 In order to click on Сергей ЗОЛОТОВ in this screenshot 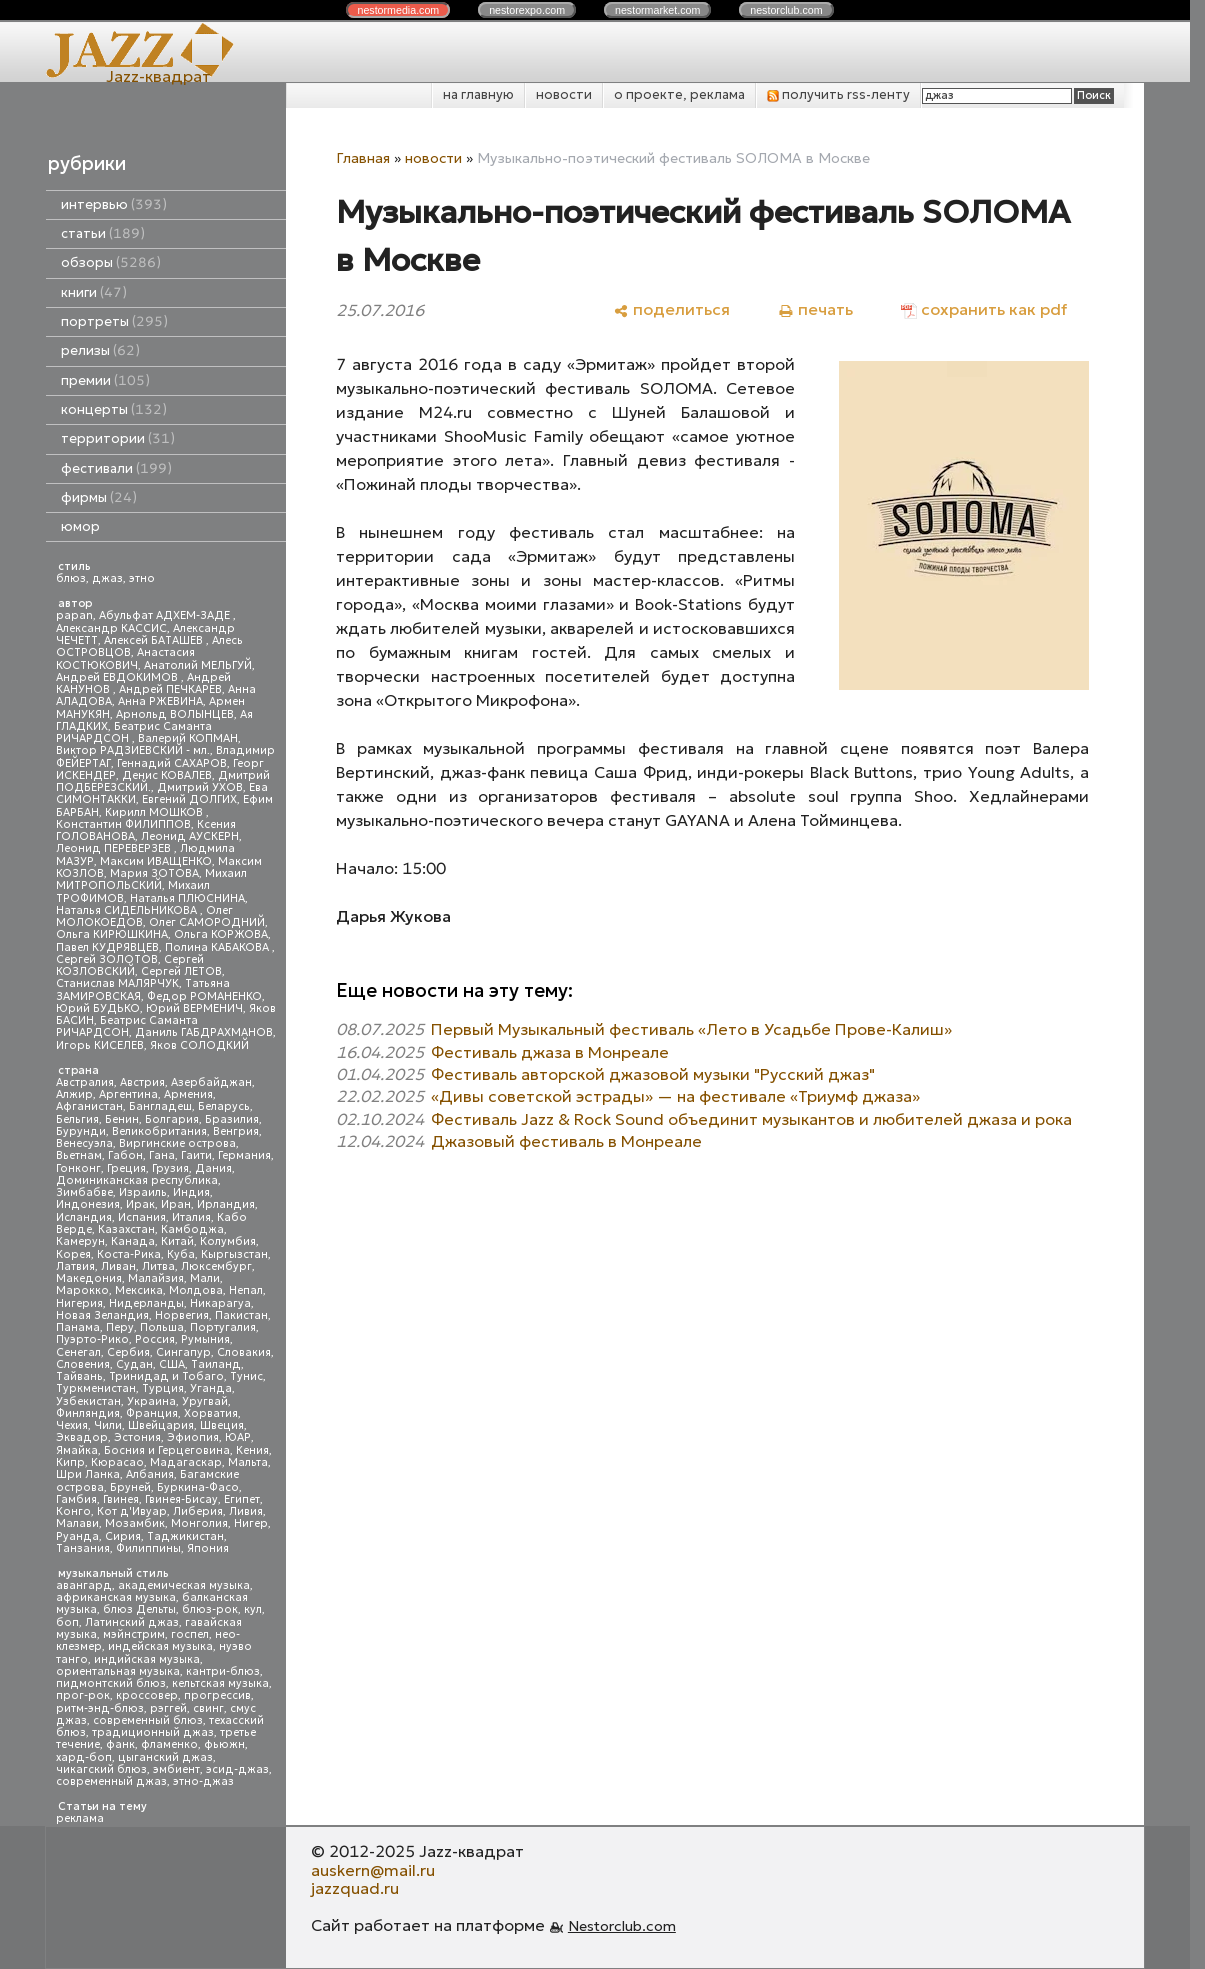, I will do `click(107, 959)`.